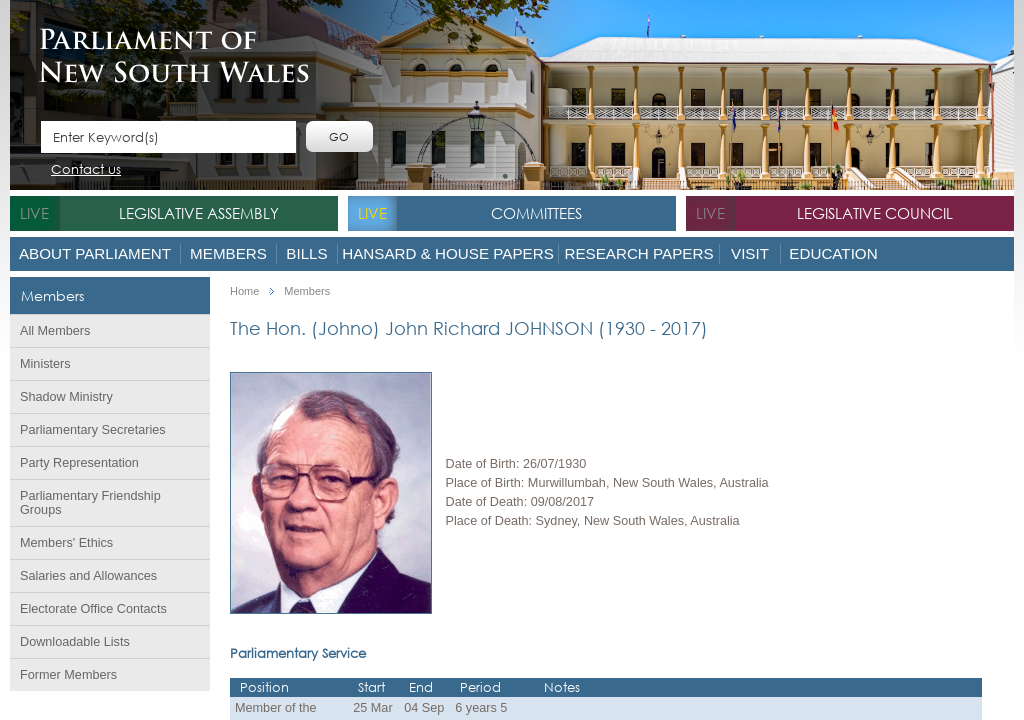 The width and height of the screenshot is (1024, 720). Describe the element at coordinates (86, 170) in the screenshot. I see `Contact us` at that location.